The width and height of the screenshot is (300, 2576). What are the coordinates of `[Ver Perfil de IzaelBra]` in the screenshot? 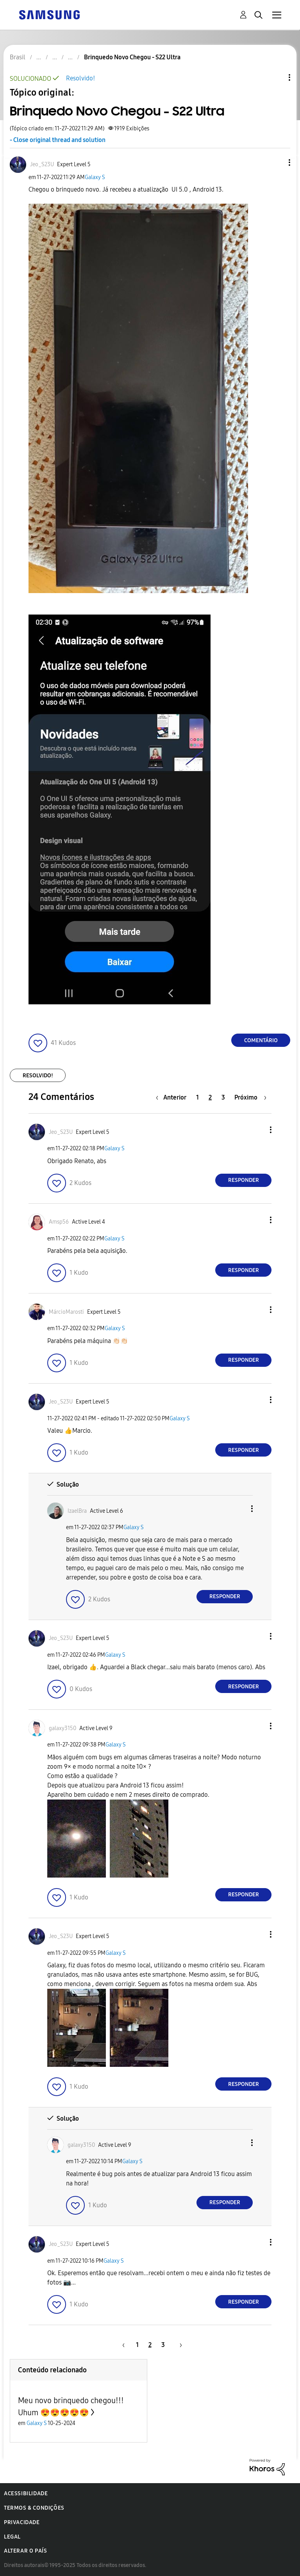 It's located at (77, 1511).